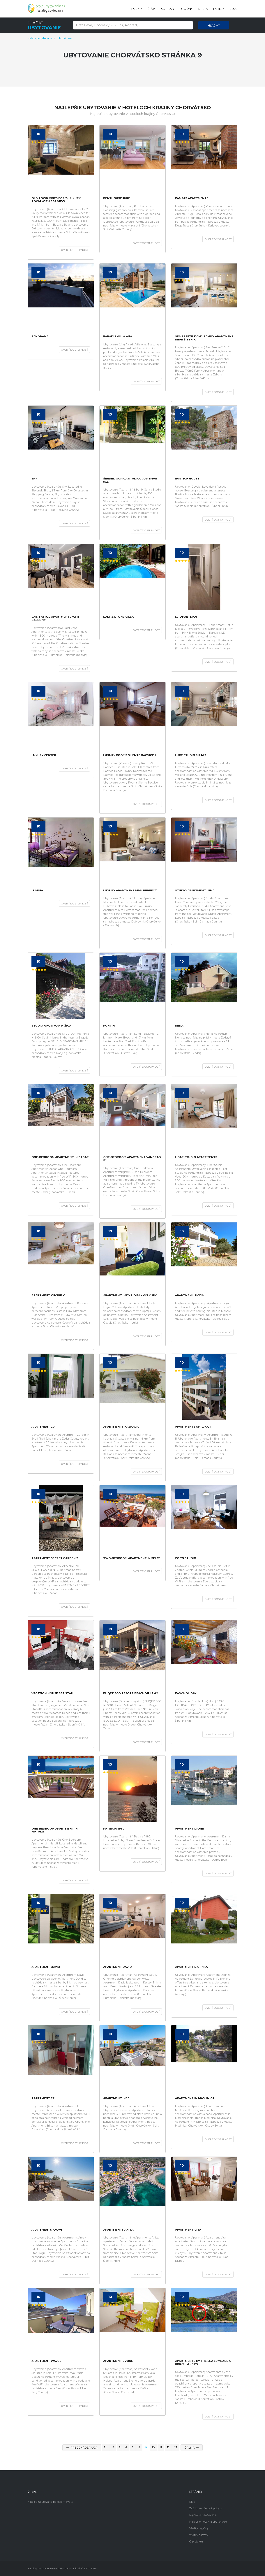  Describe the element at coordinates (118, 2361) in the screenshot. I see `Apartment Zvone` at that location.